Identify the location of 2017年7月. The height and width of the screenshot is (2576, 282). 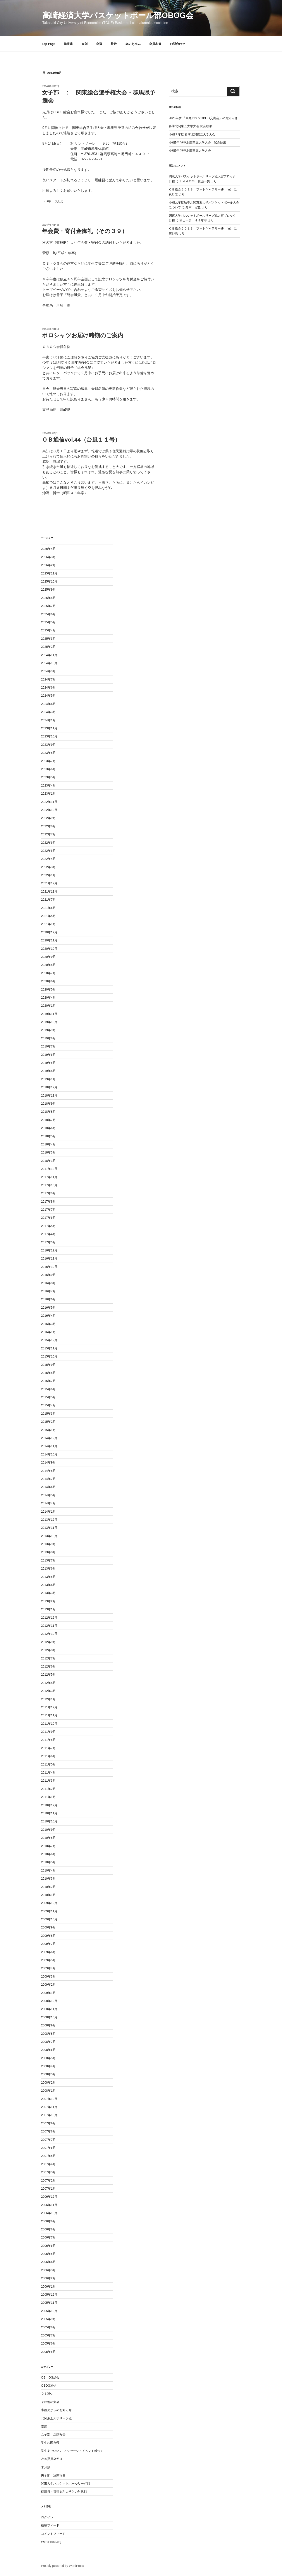
(48, 1209).